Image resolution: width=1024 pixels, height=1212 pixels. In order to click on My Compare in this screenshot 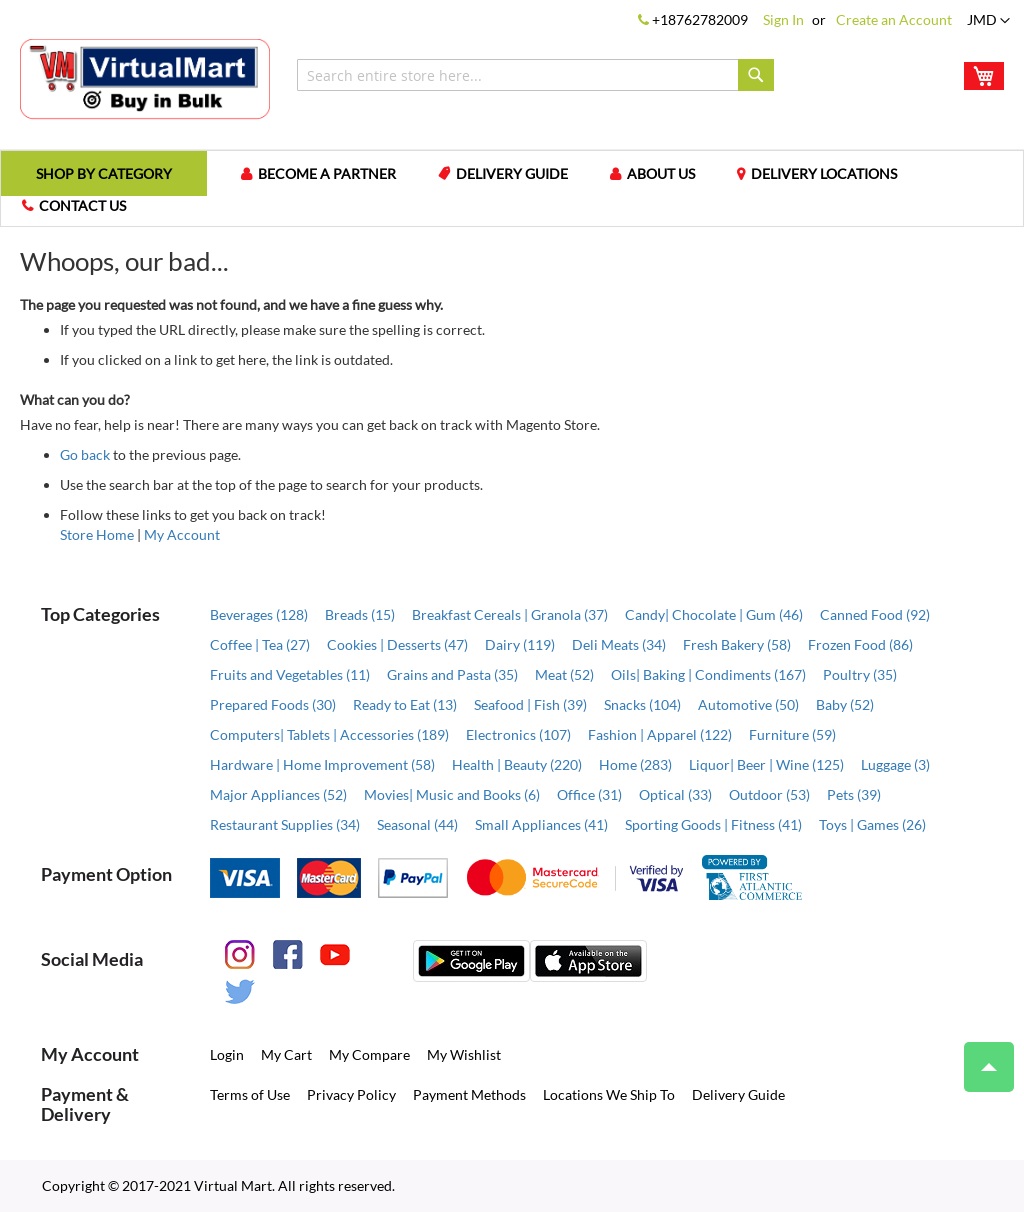, I will do `click(369, 1054)`.